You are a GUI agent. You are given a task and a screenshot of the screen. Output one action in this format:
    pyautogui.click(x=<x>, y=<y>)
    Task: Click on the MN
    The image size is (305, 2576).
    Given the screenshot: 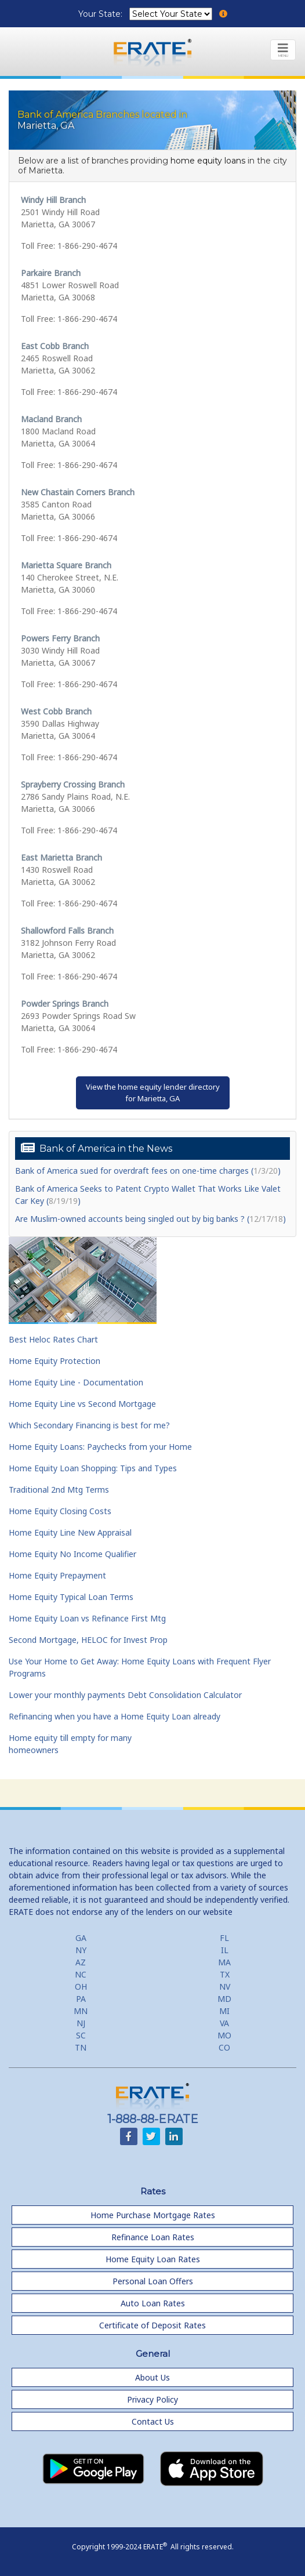 What is the action you would take?
    pyautogui.click(x=81, y=2010)
    